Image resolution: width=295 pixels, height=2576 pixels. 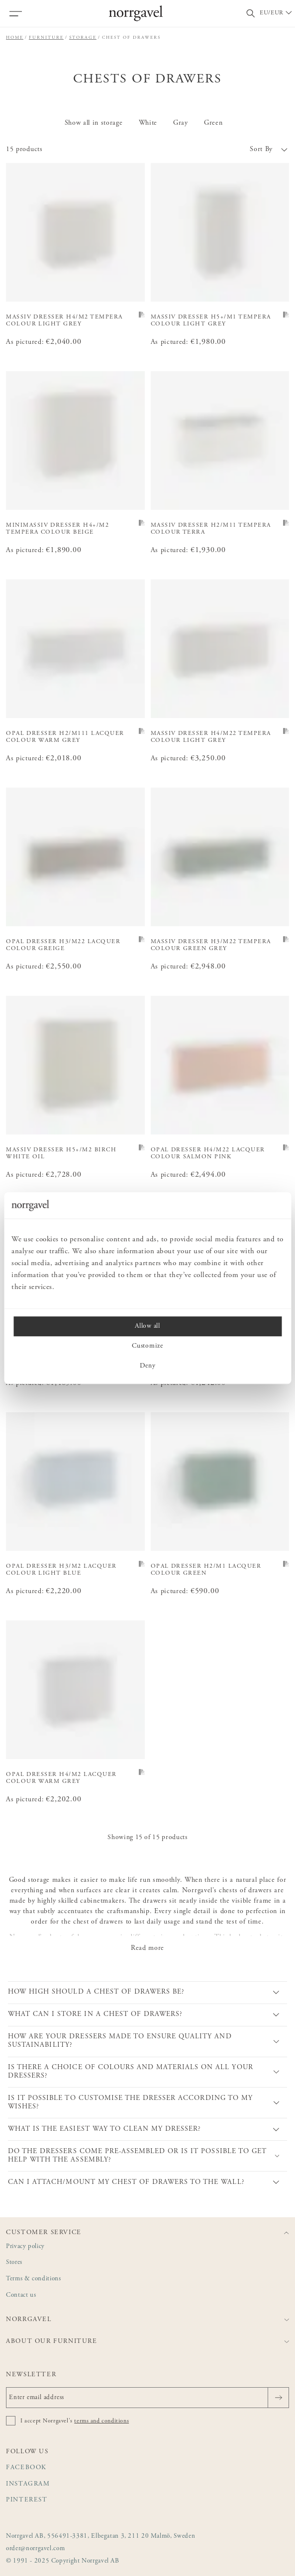 I want to click on Pinterest, so click(x=27, y=2500).